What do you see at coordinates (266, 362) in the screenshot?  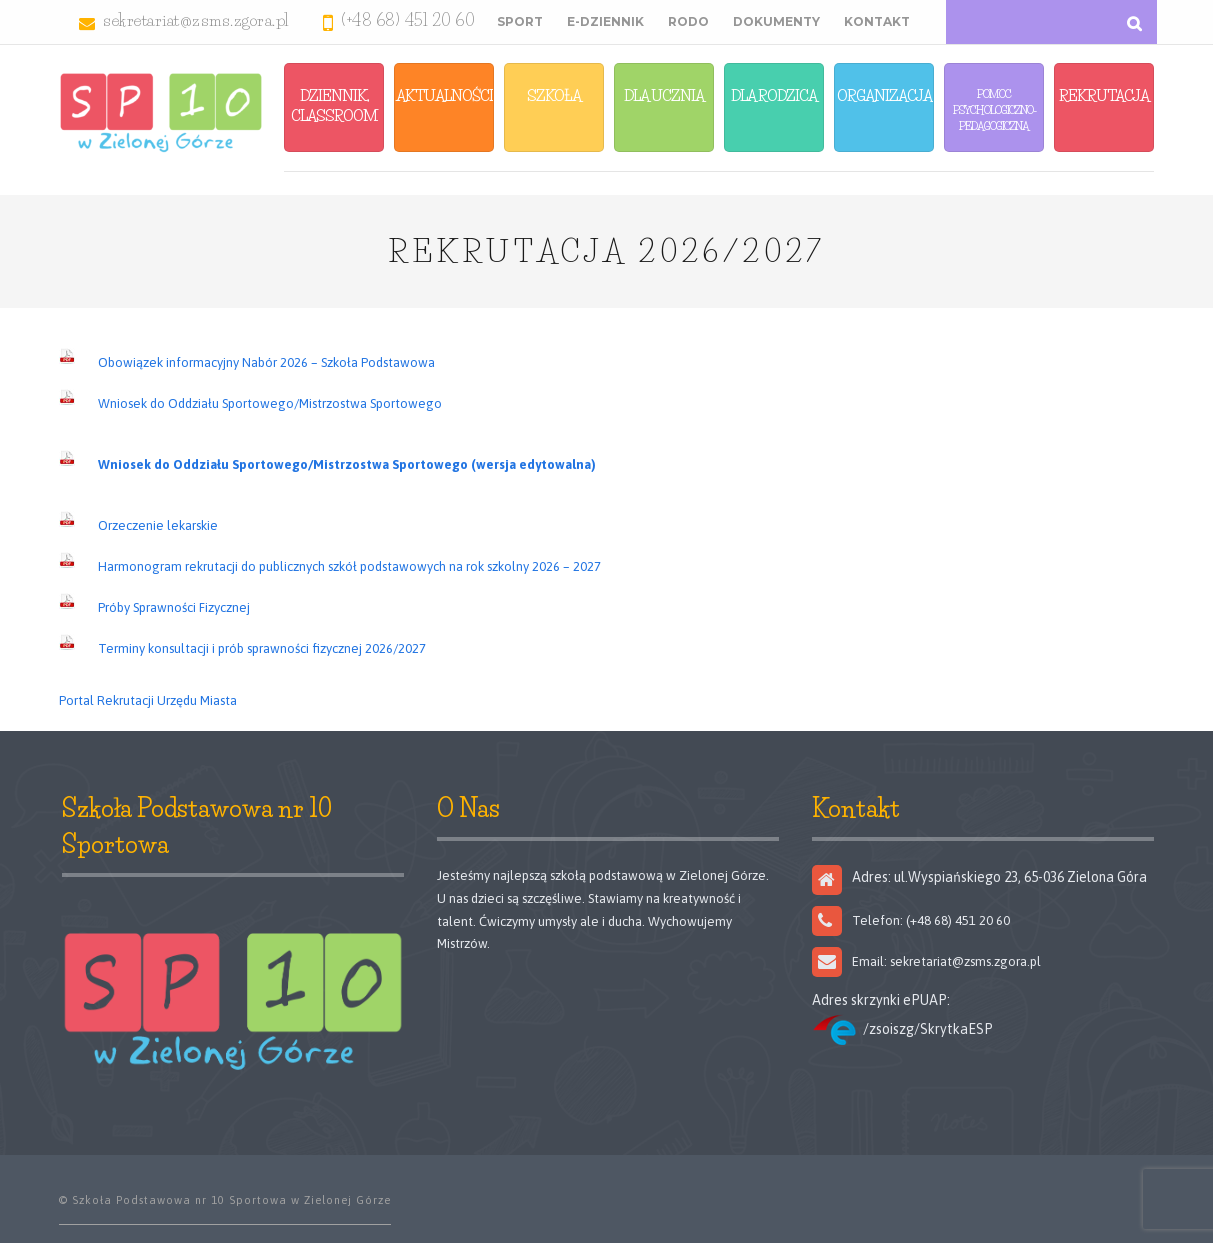 I see `Obowiązek informacyjny Nabór 2026 – Szkoła Podstawowa` at bounding box center [266, 362].